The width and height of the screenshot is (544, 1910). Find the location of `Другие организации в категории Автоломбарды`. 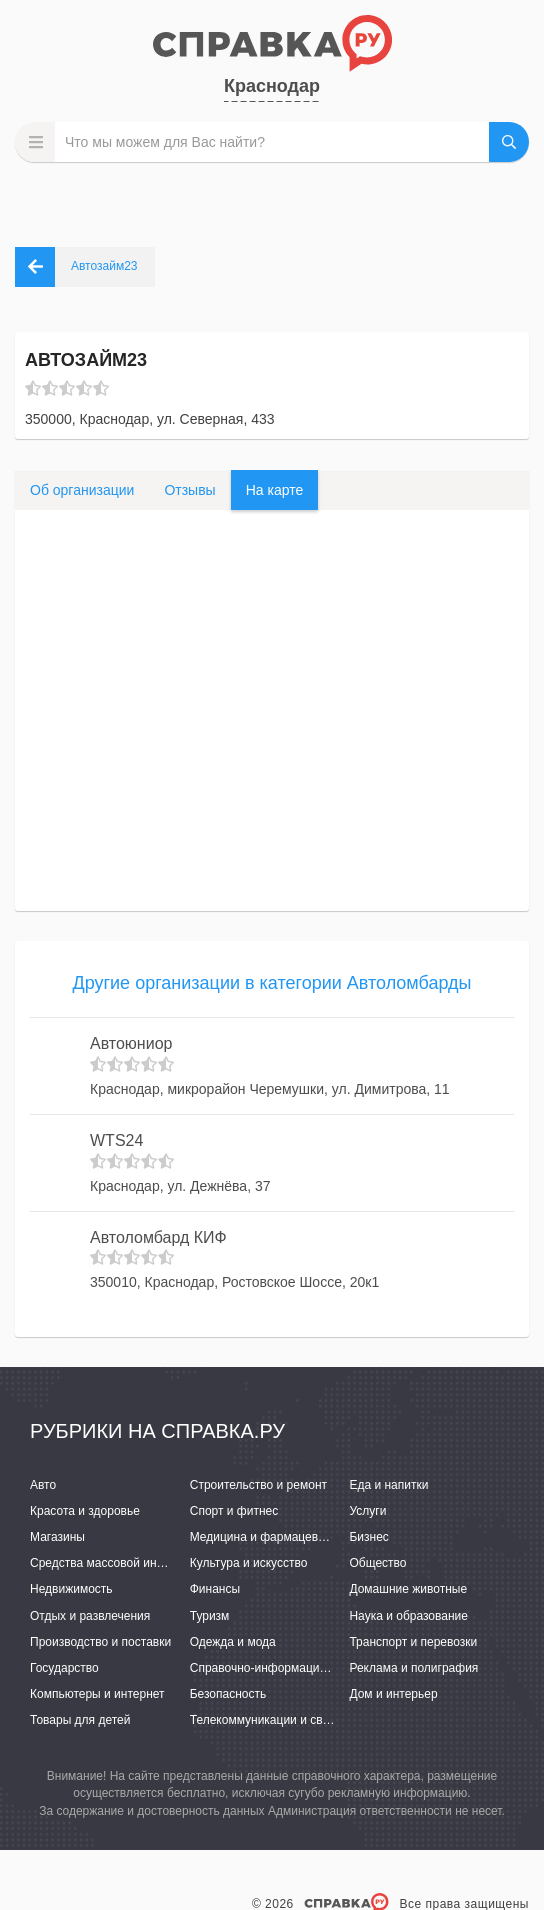

Другие организации в категории Автоломбарды is located at coordinates (272, 983).